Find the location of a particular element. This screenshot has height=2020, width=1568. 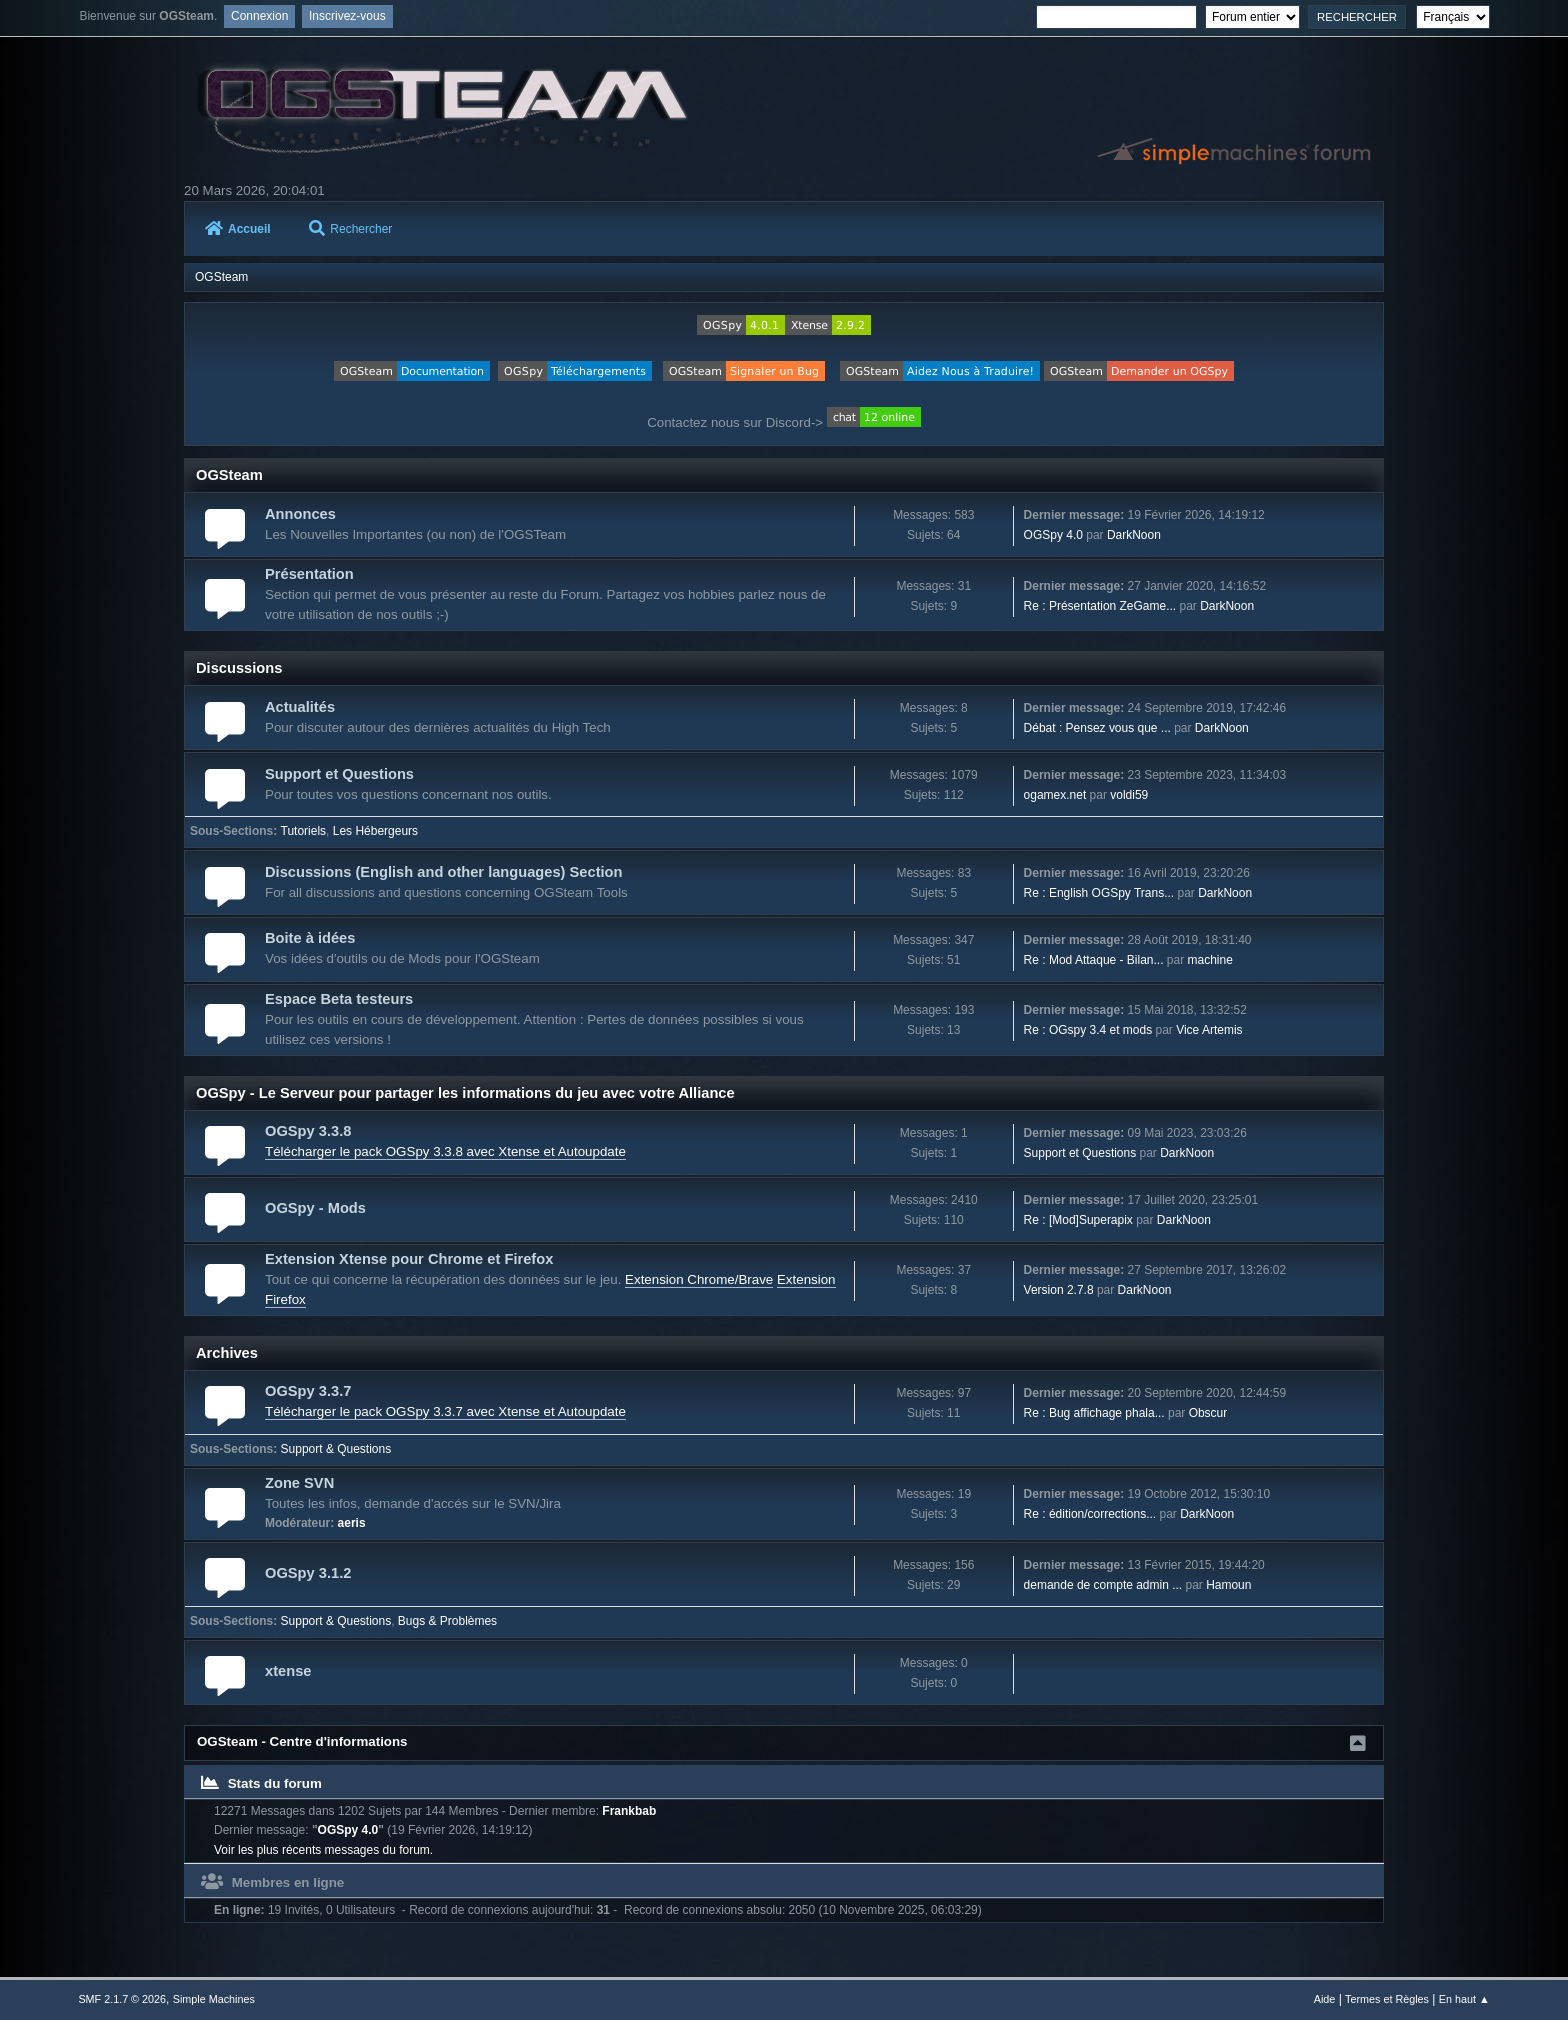

Extension Xtense pour Chrome et Firefox is located at coordinates (409, 1259).